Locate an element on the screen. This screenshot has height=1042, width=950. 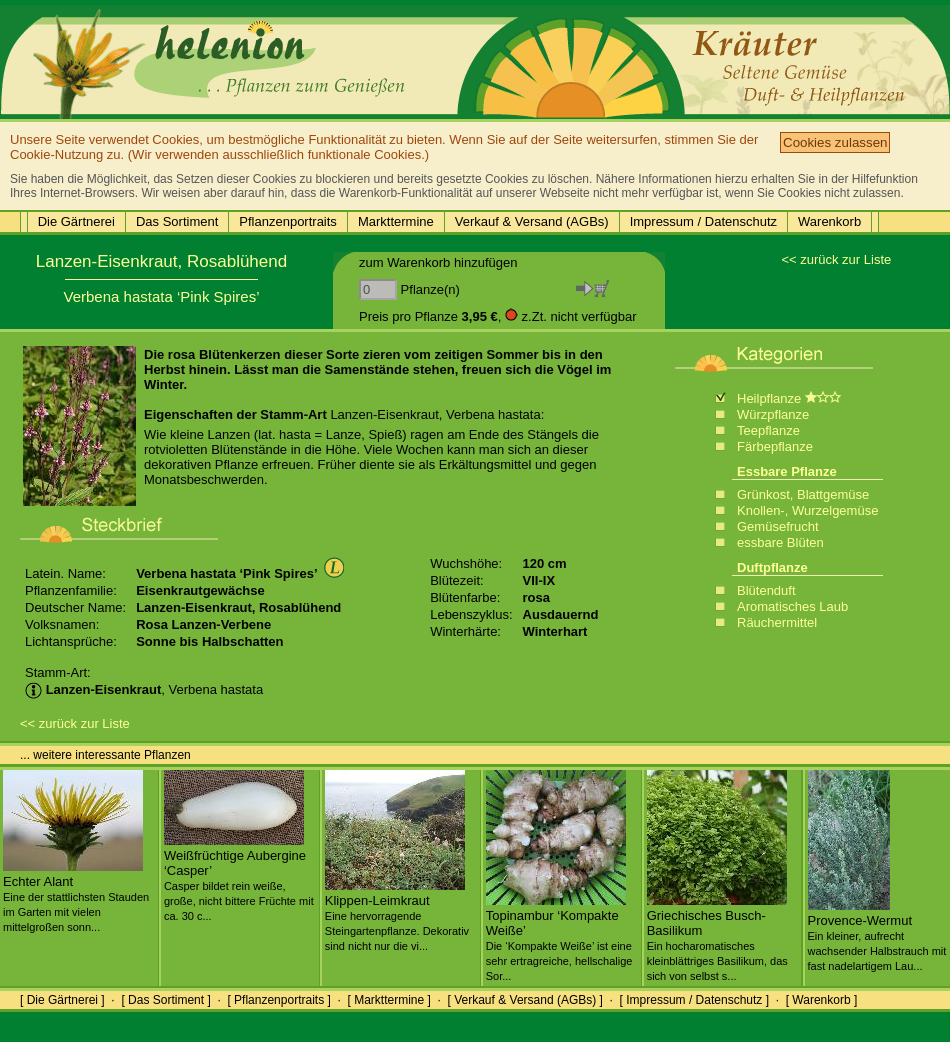
Cookies zulassen is located at coordinates (835, 142).